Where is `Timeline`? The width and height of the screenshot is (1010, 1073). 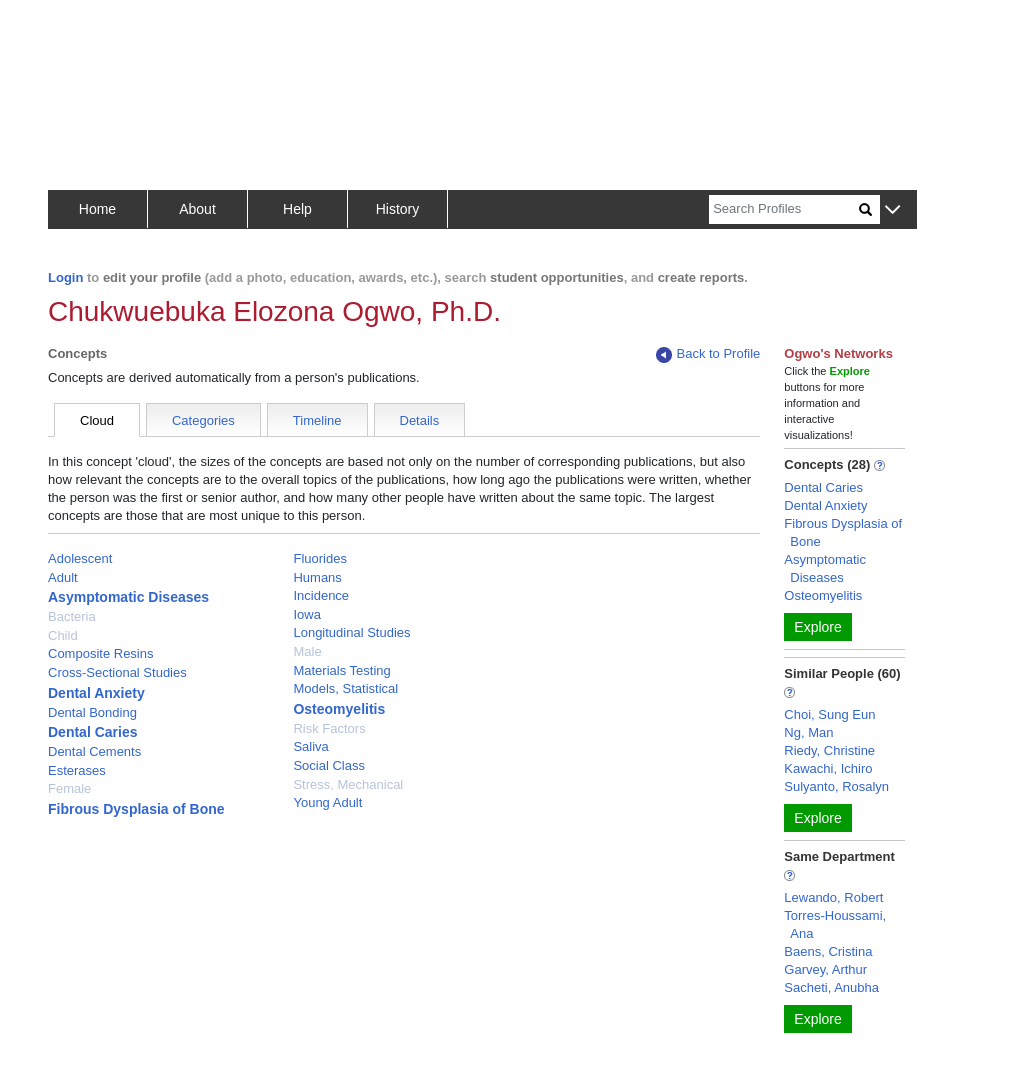
Timeline is located at coordinates (317, 420).